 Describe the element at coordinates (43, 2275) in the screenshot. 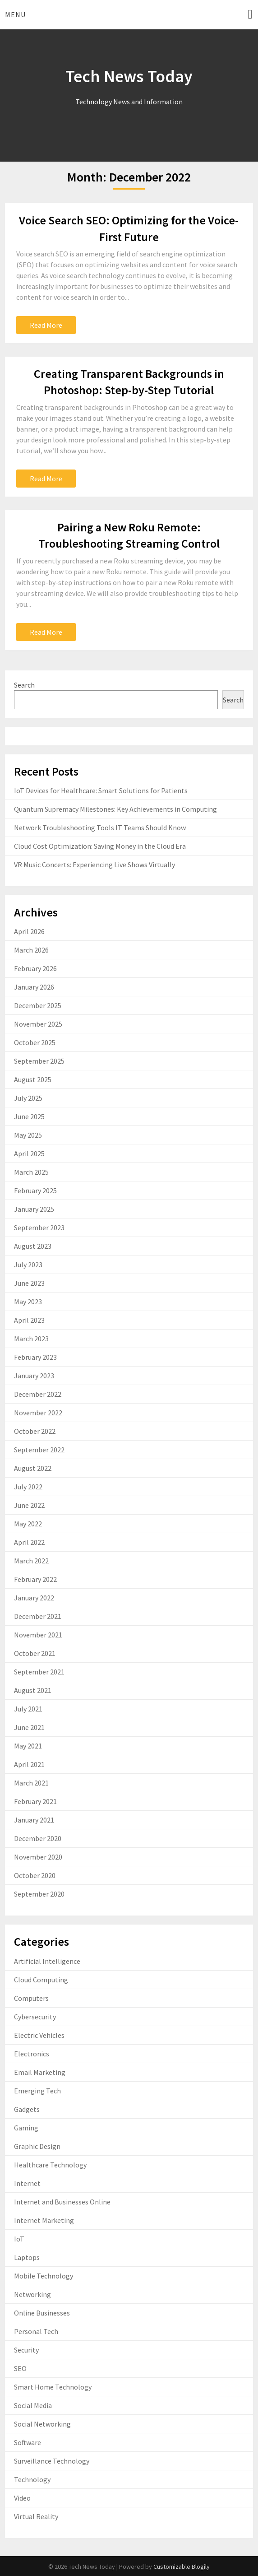

I see `Mobile Technology` at that location.